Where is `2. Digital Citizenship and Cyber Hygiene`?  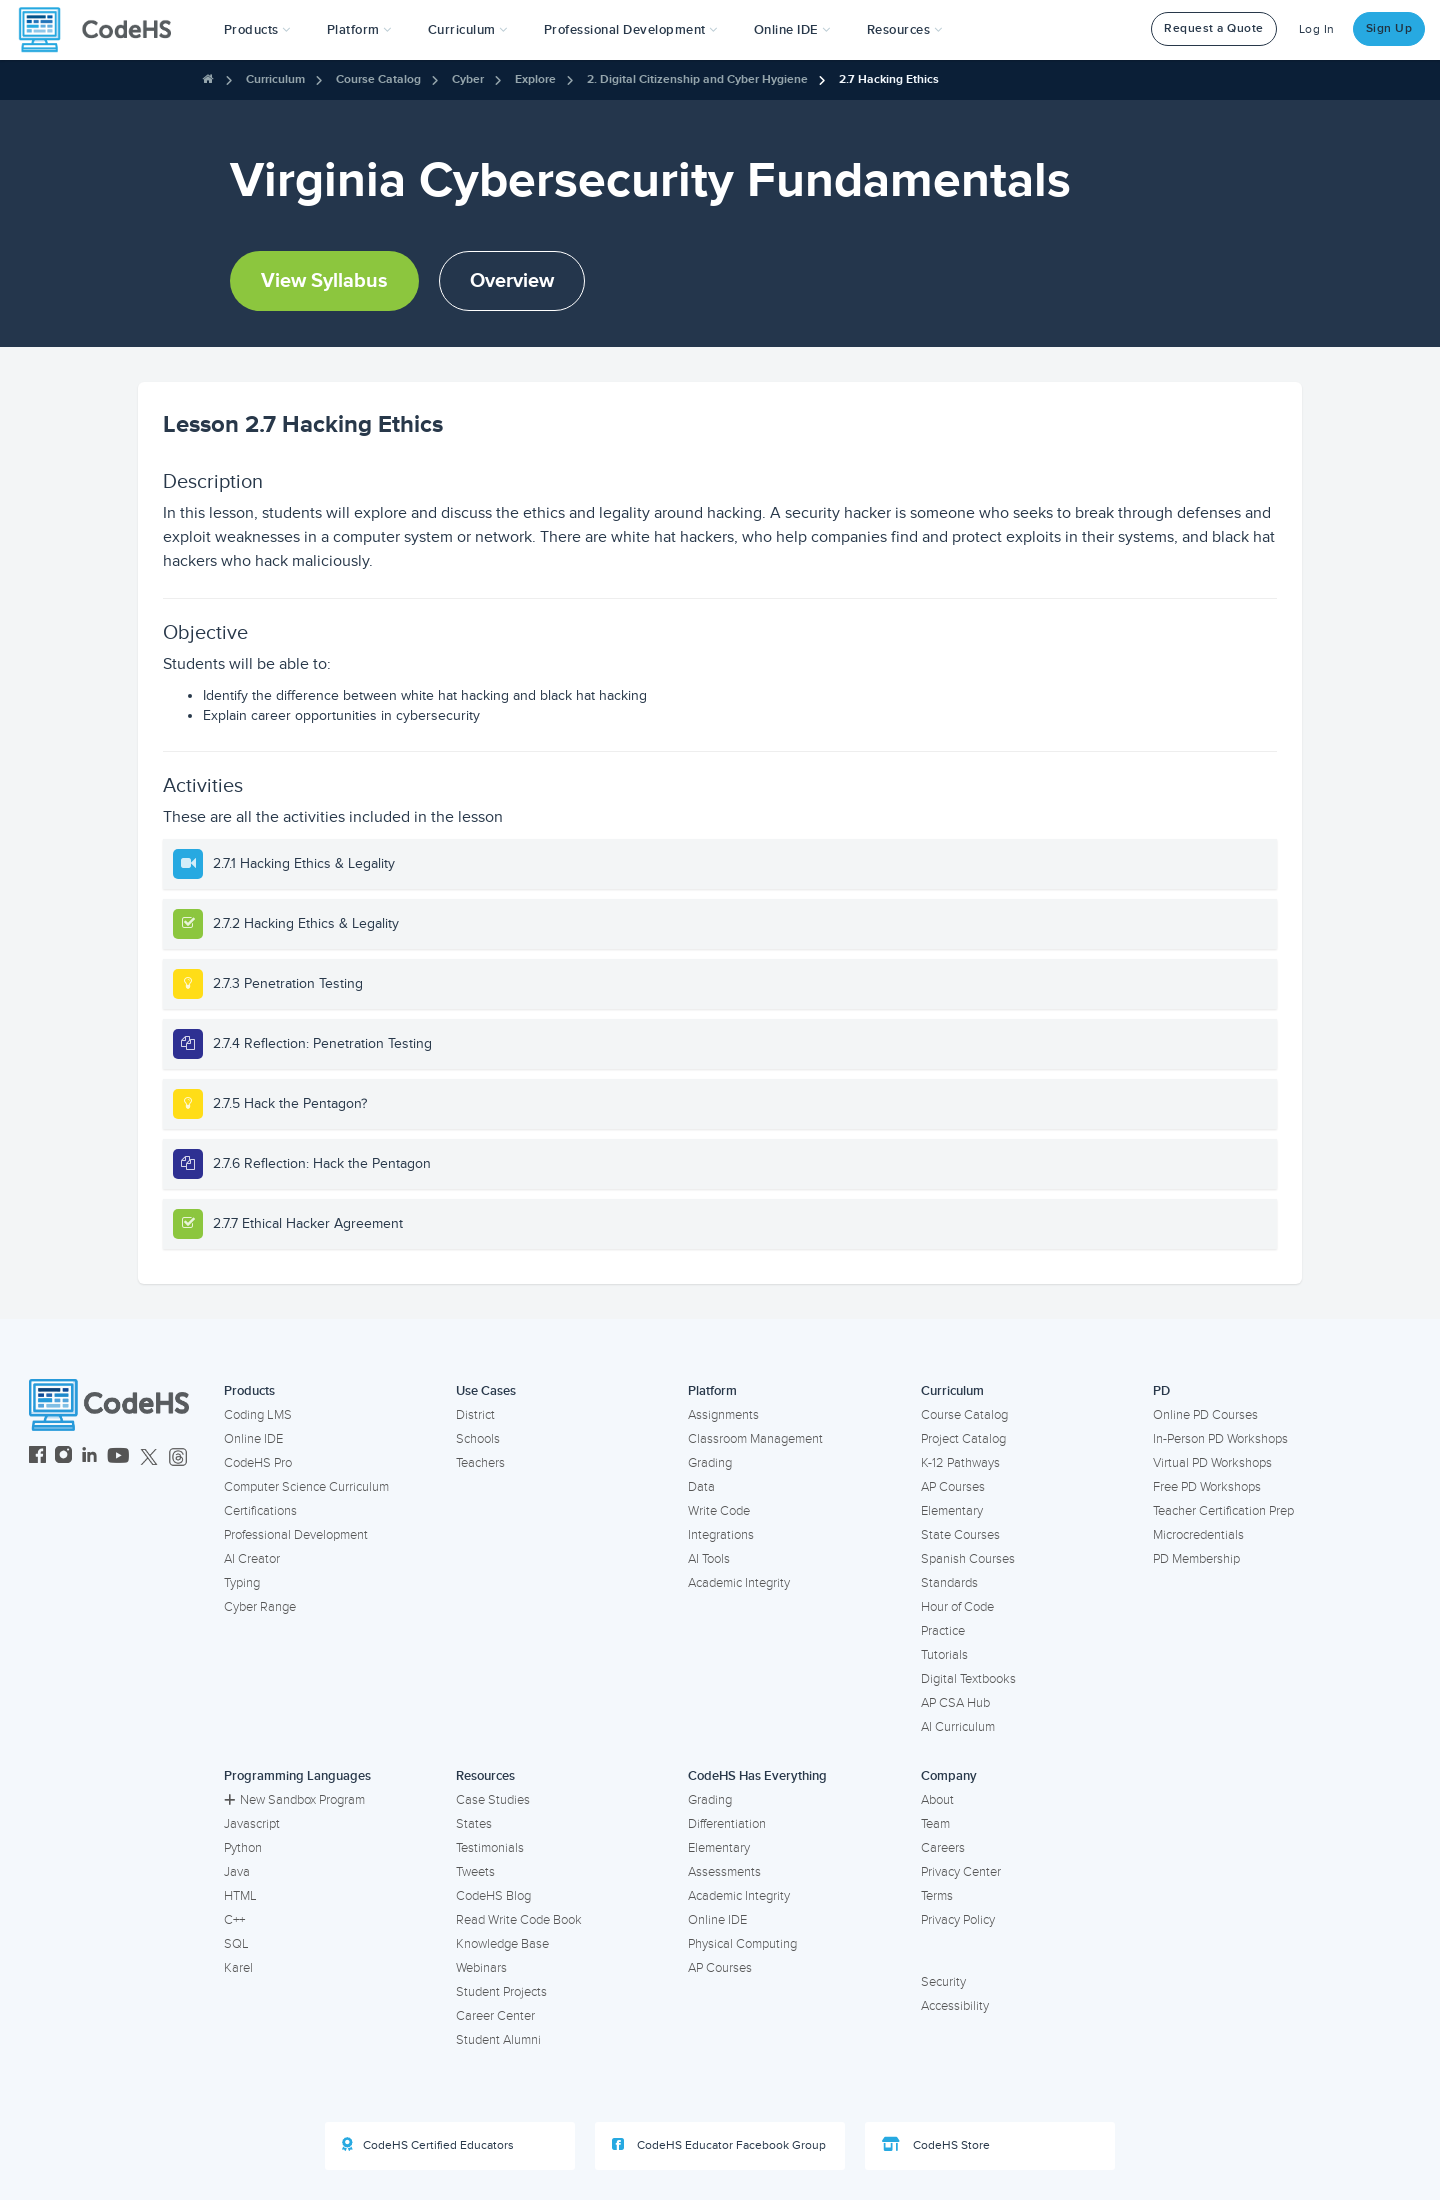
2. Digital Citizenship and Cyber Hygiene is located at coordinates (697, 79).